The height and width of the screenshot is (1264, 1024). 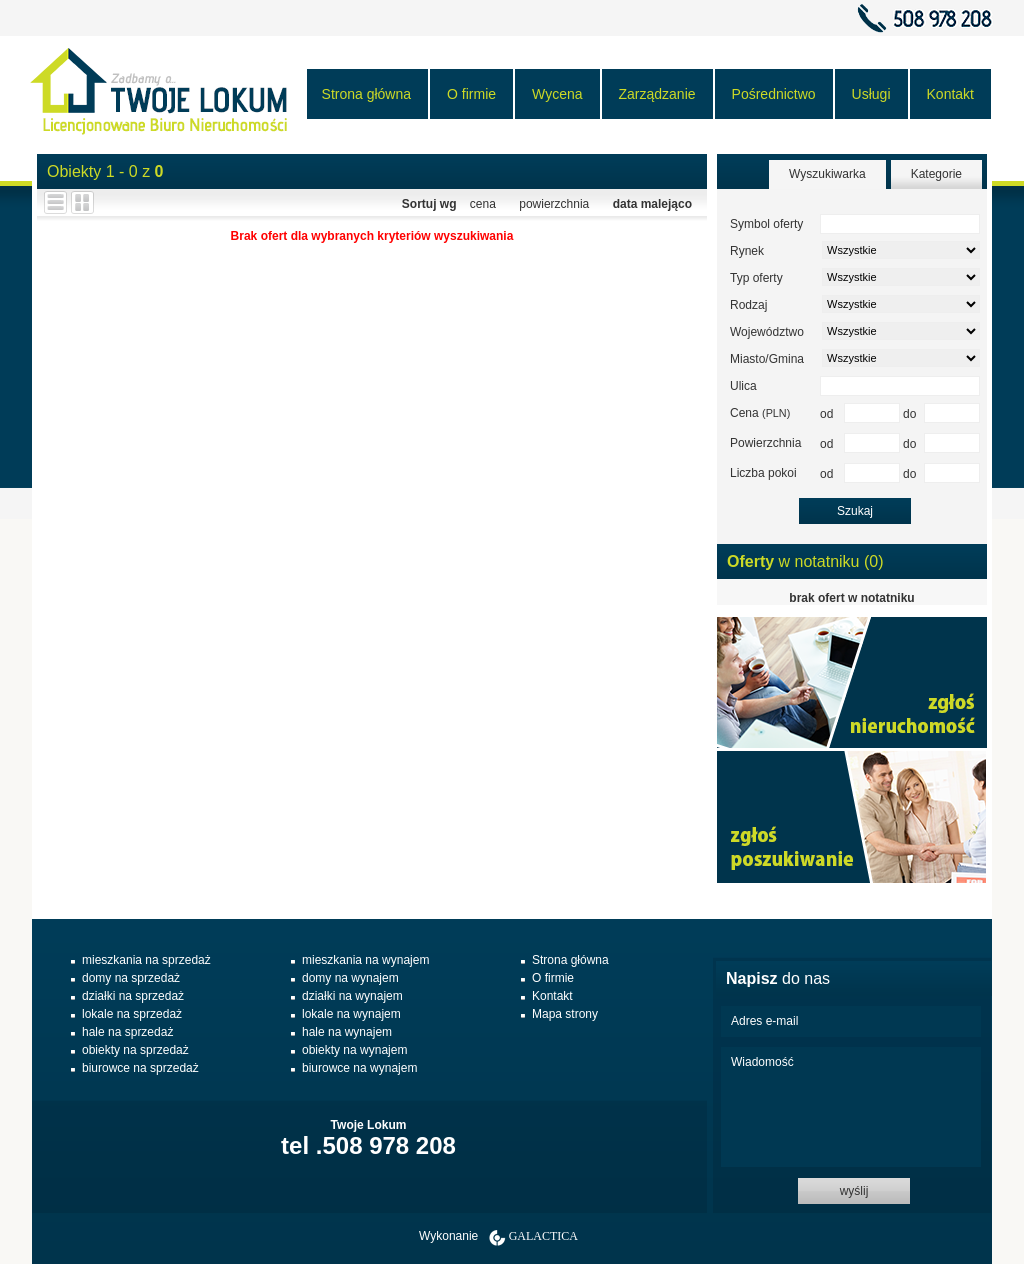 I want to click on działki na sprzedaż, so click(x=133, y=996).